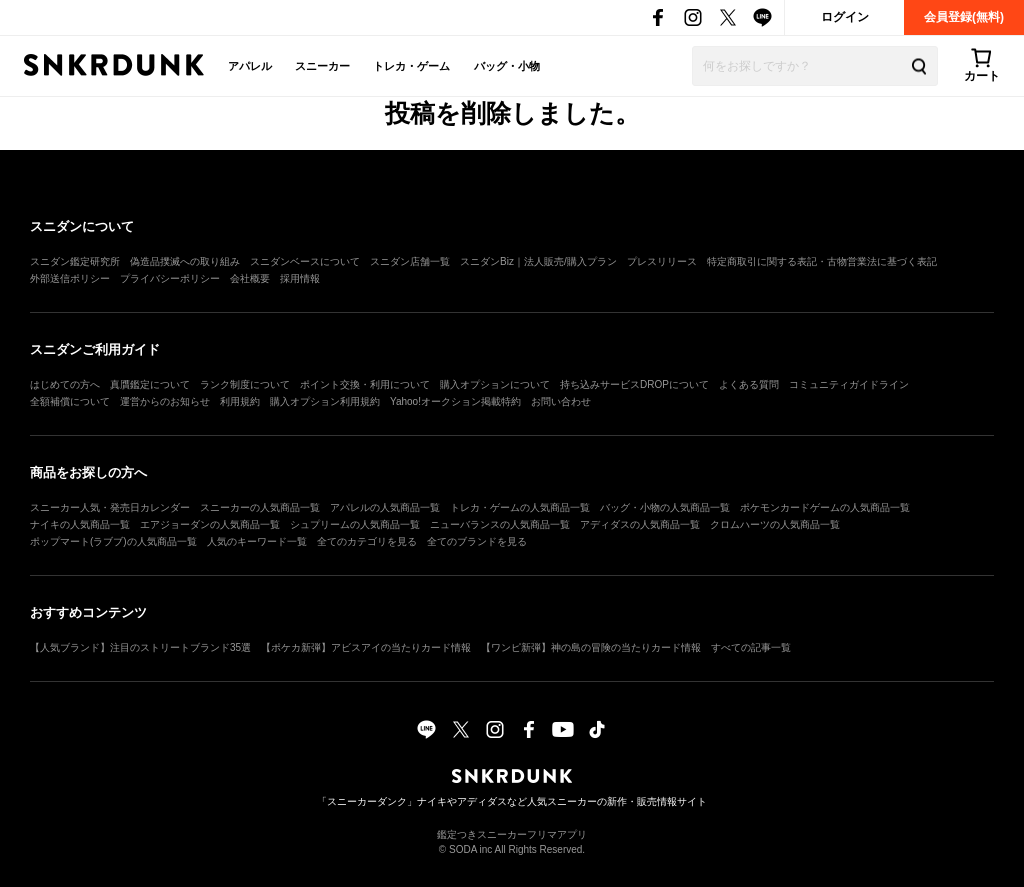 The height and width of the screenshot is (887, 1024). Describe the element at coordinates (538, 261) in the screenshot. I see `スニダンBiz｜法人販売/購入プラン` at that location.